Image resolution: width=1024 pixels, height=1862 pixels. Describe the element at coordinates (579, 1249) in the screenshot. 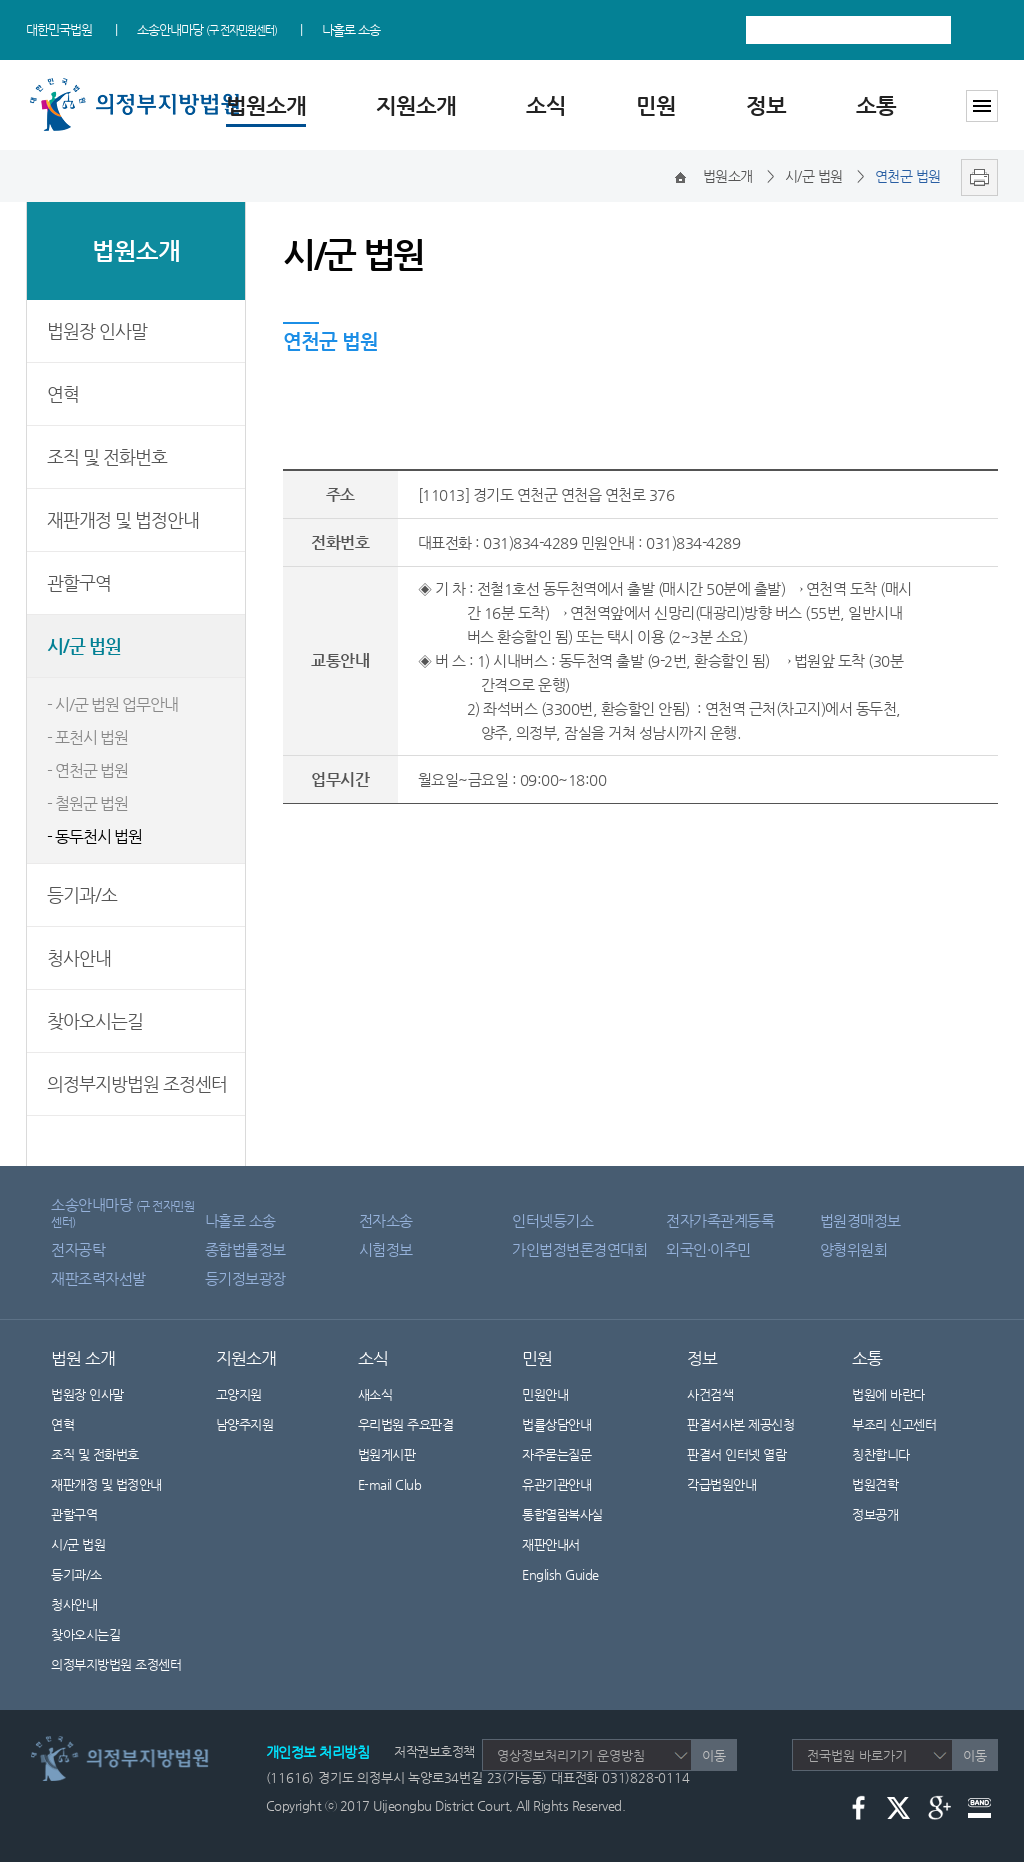

I see `가인법정변론경연대회` at that location.